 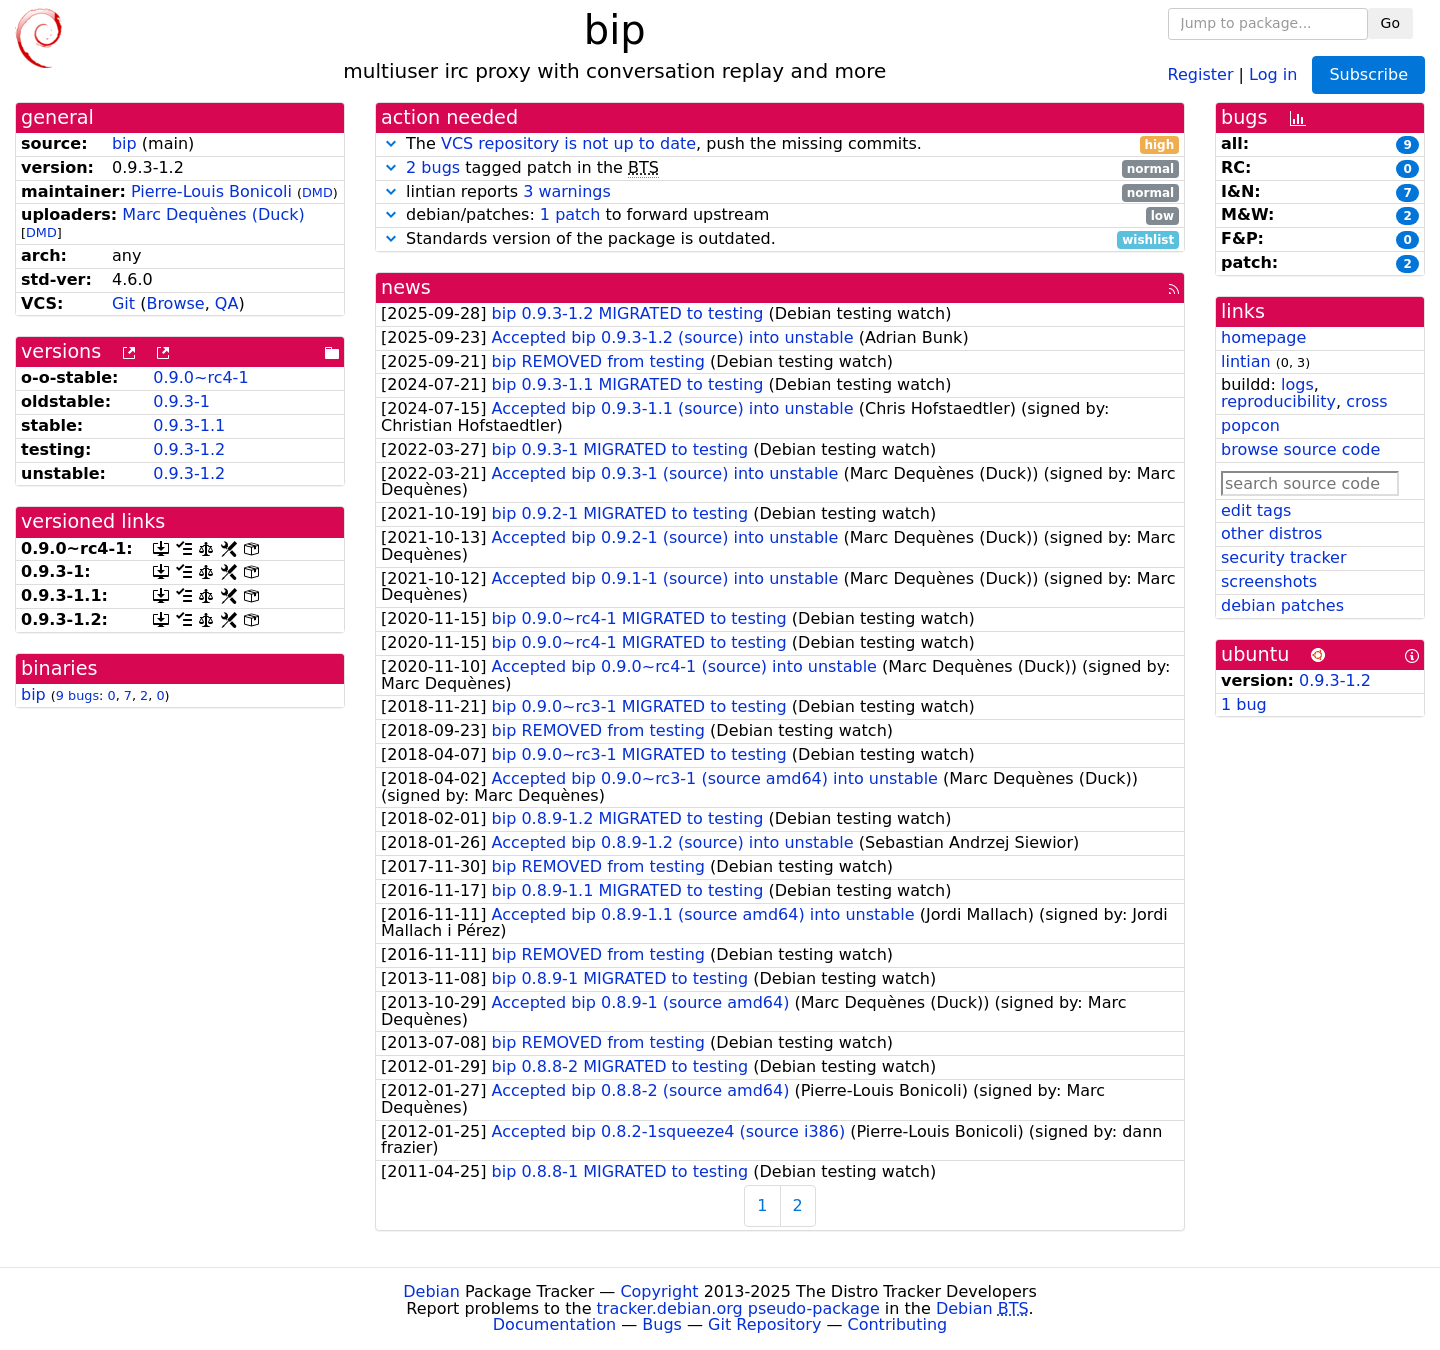 What do you see at coordinates (780, 192) in the screenshot?
I see `lintian reports` at bounding box center [780, 192].